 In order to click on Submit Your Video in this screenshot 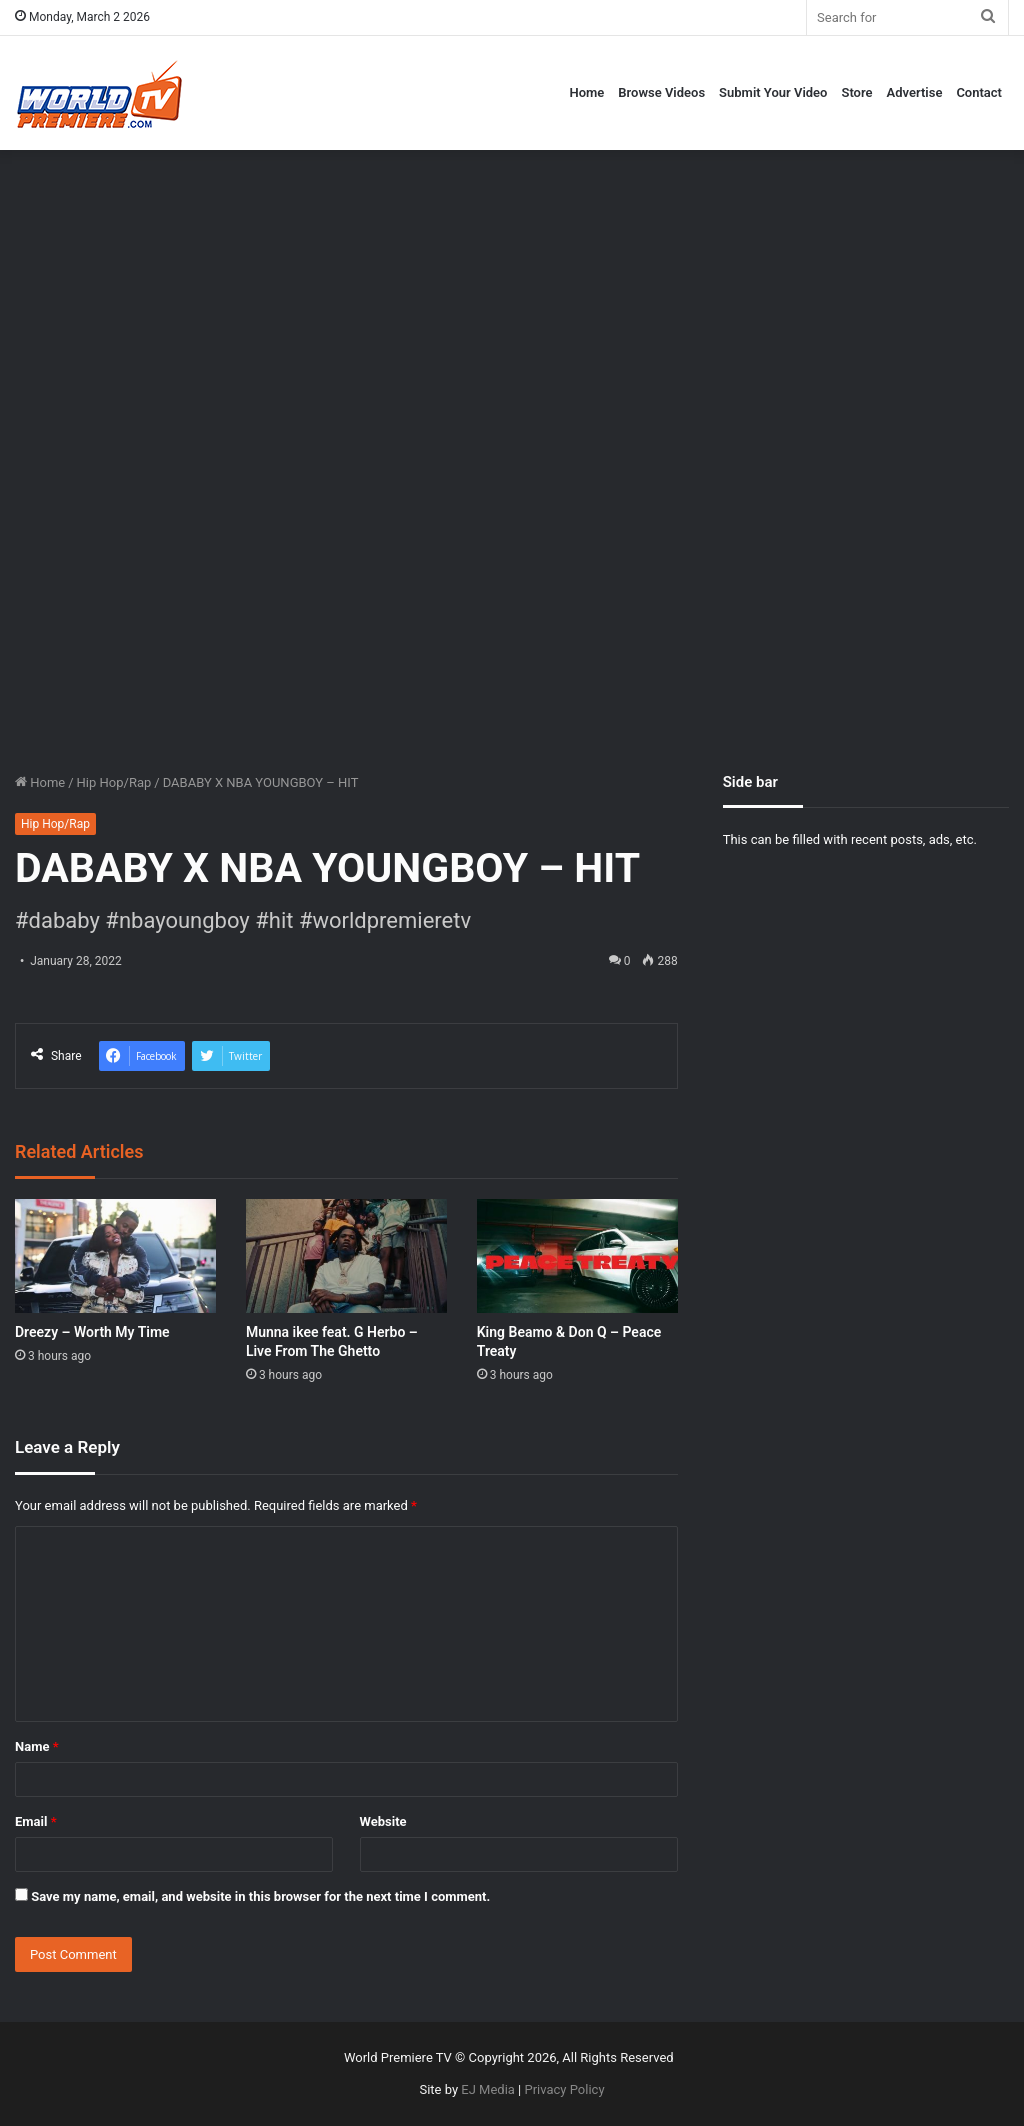, I will do `click(773, 92)`.